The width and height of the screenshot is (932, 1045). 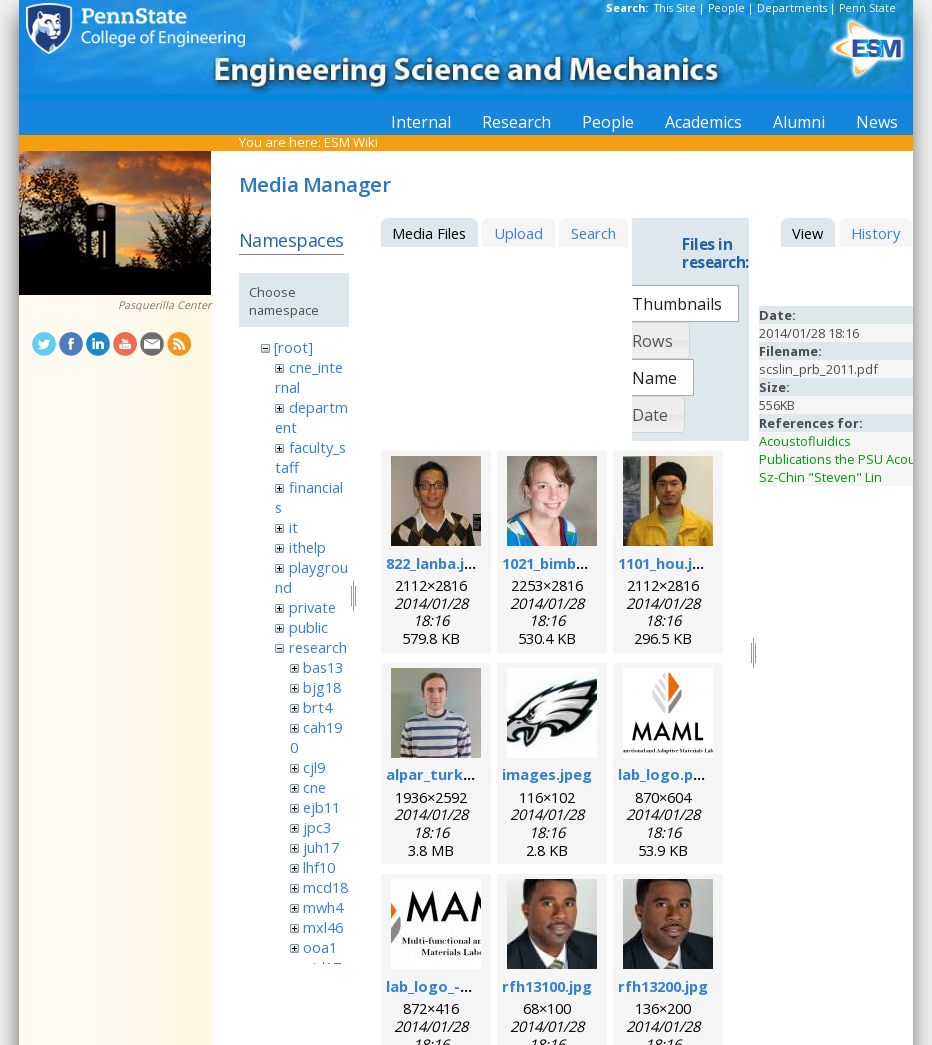 I want to click on Pasquerilla Center, so click(x=164, y=305).